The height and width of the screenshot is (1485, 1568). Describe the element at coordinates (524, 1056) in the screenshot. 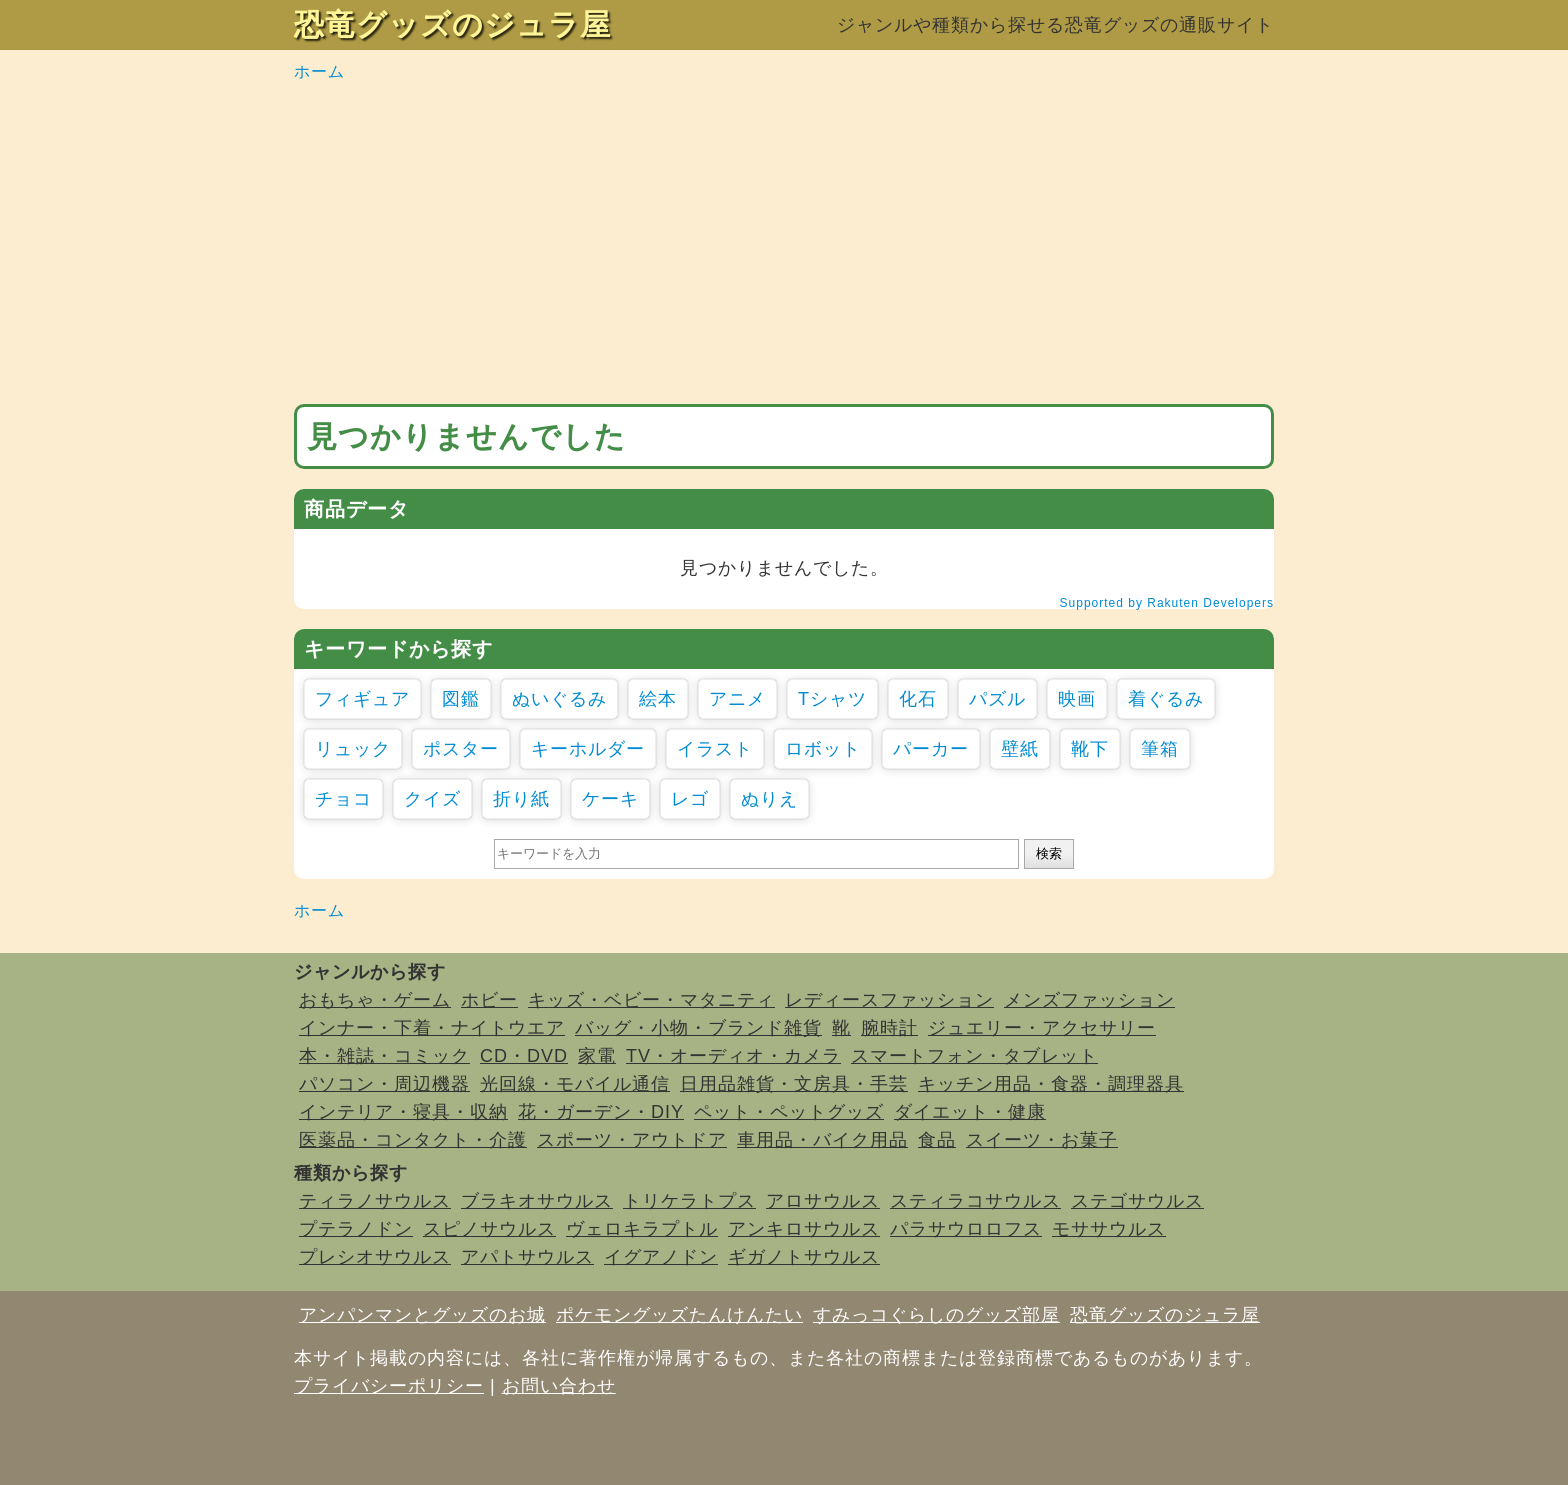

I see `CD・DVD` at that location.